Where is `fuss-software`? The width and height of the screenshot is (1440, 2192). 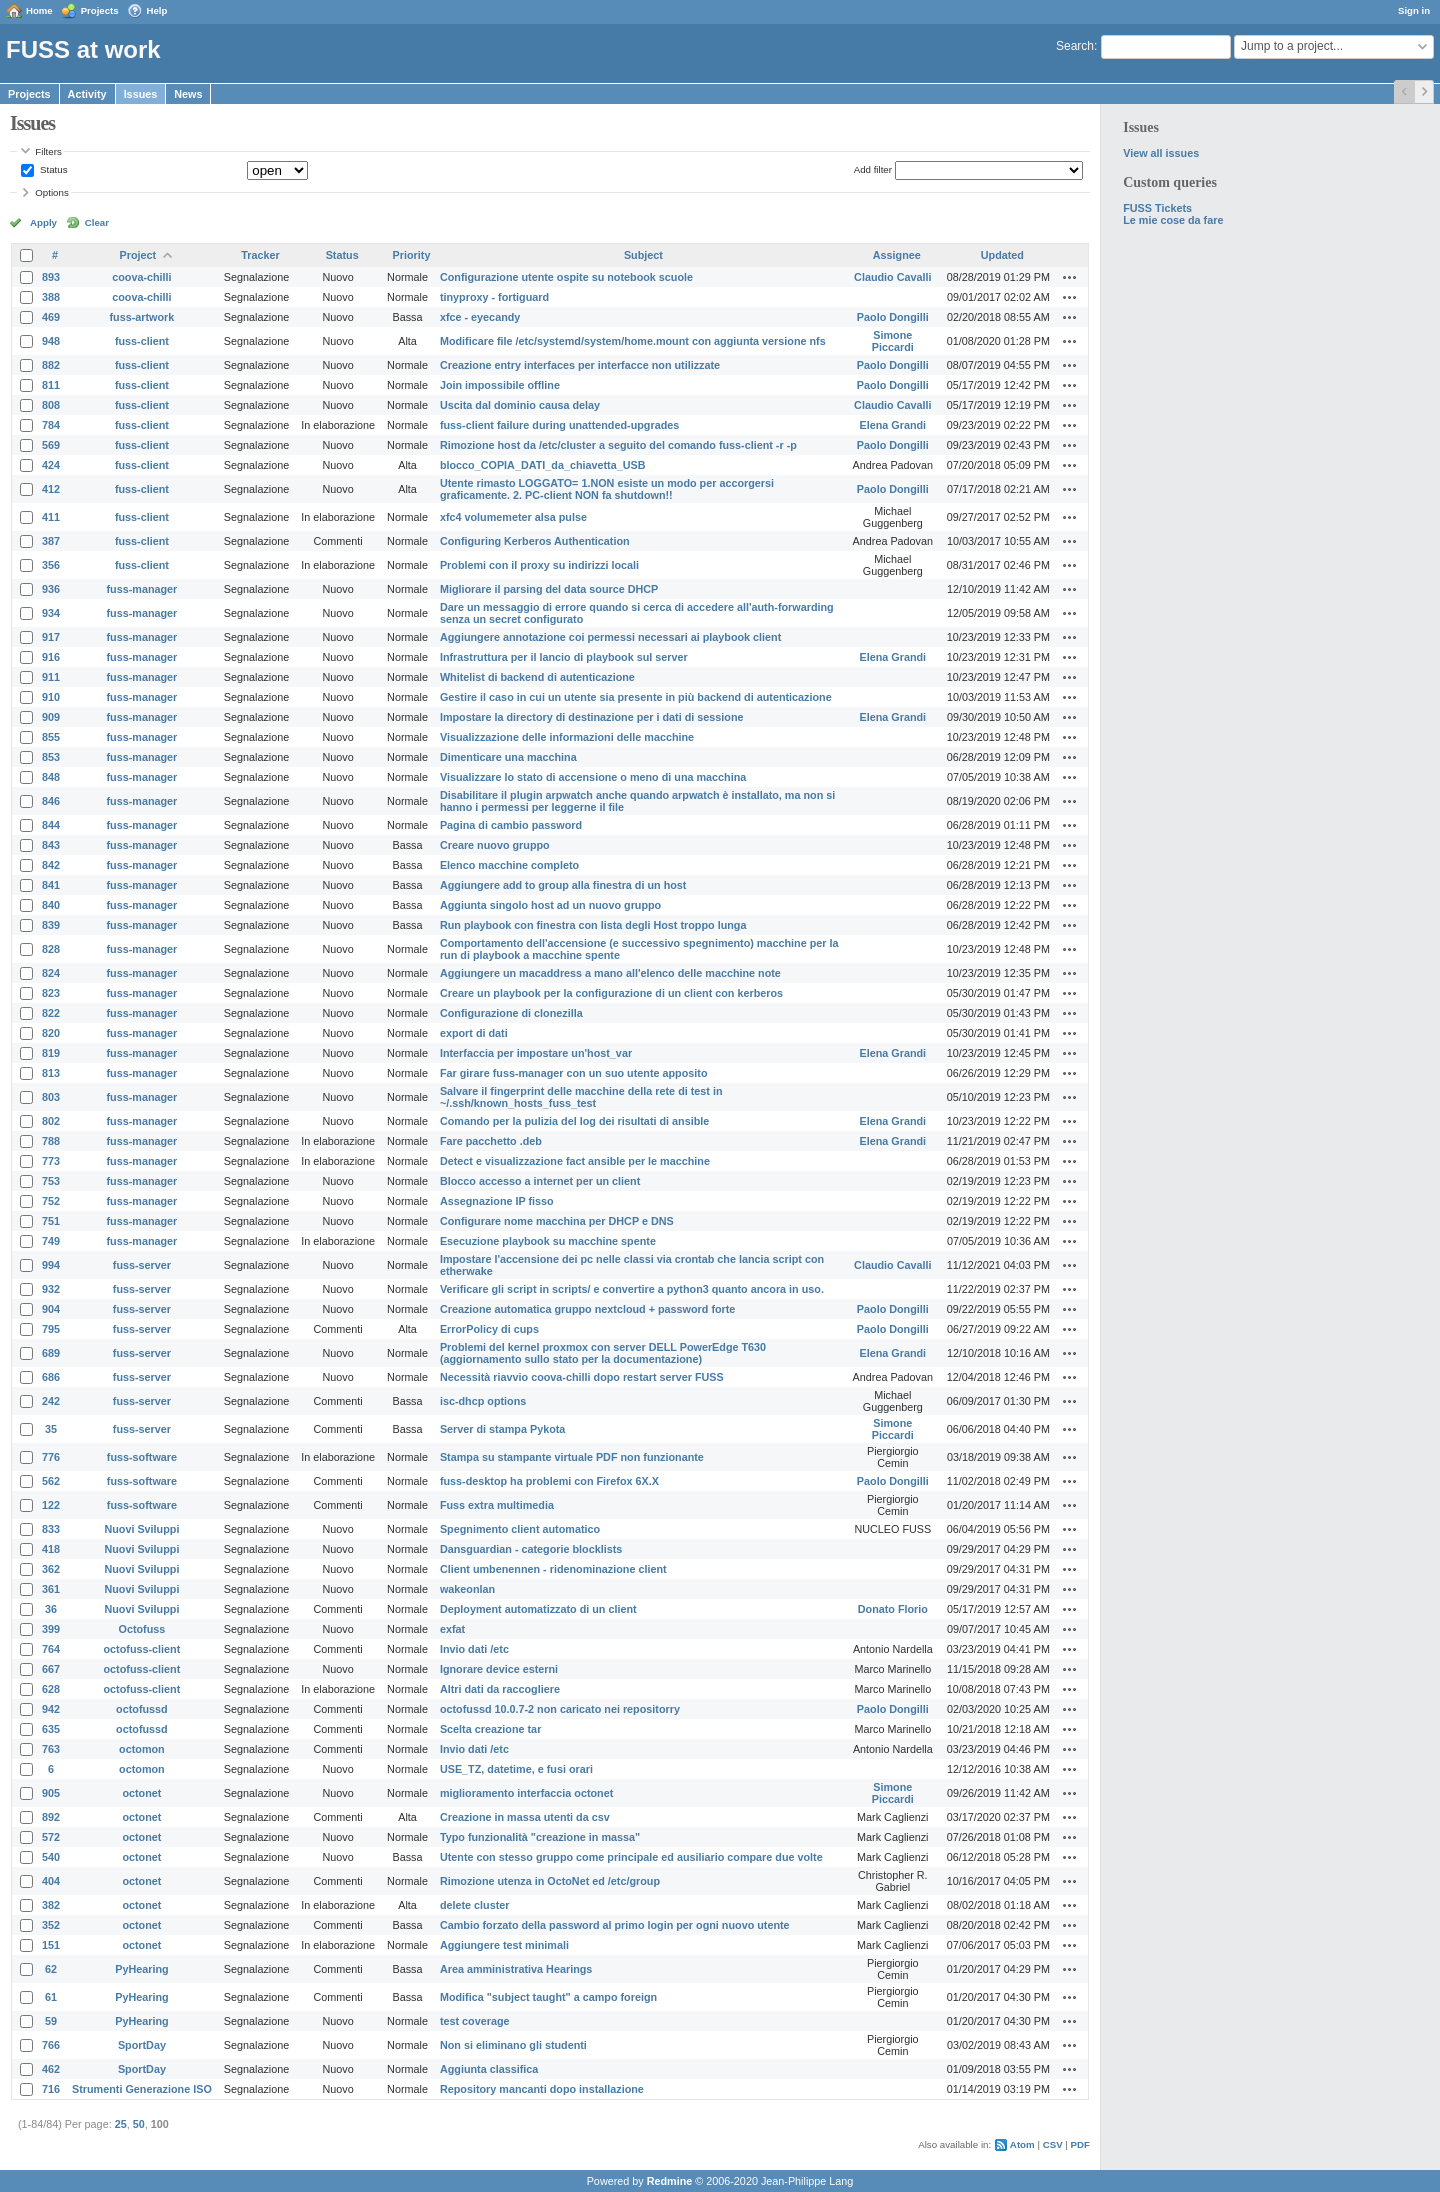
fuss-software is located at coordinates (142, 1457).